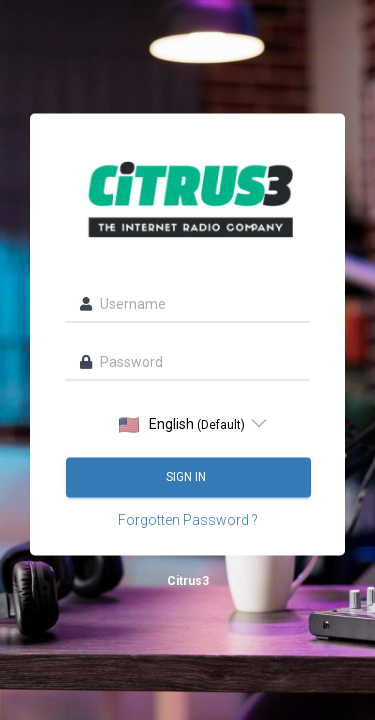  What do you see at coordinates (187, 477) in the screenshot?
I see `Sign in` at bounding box center [187, 477].